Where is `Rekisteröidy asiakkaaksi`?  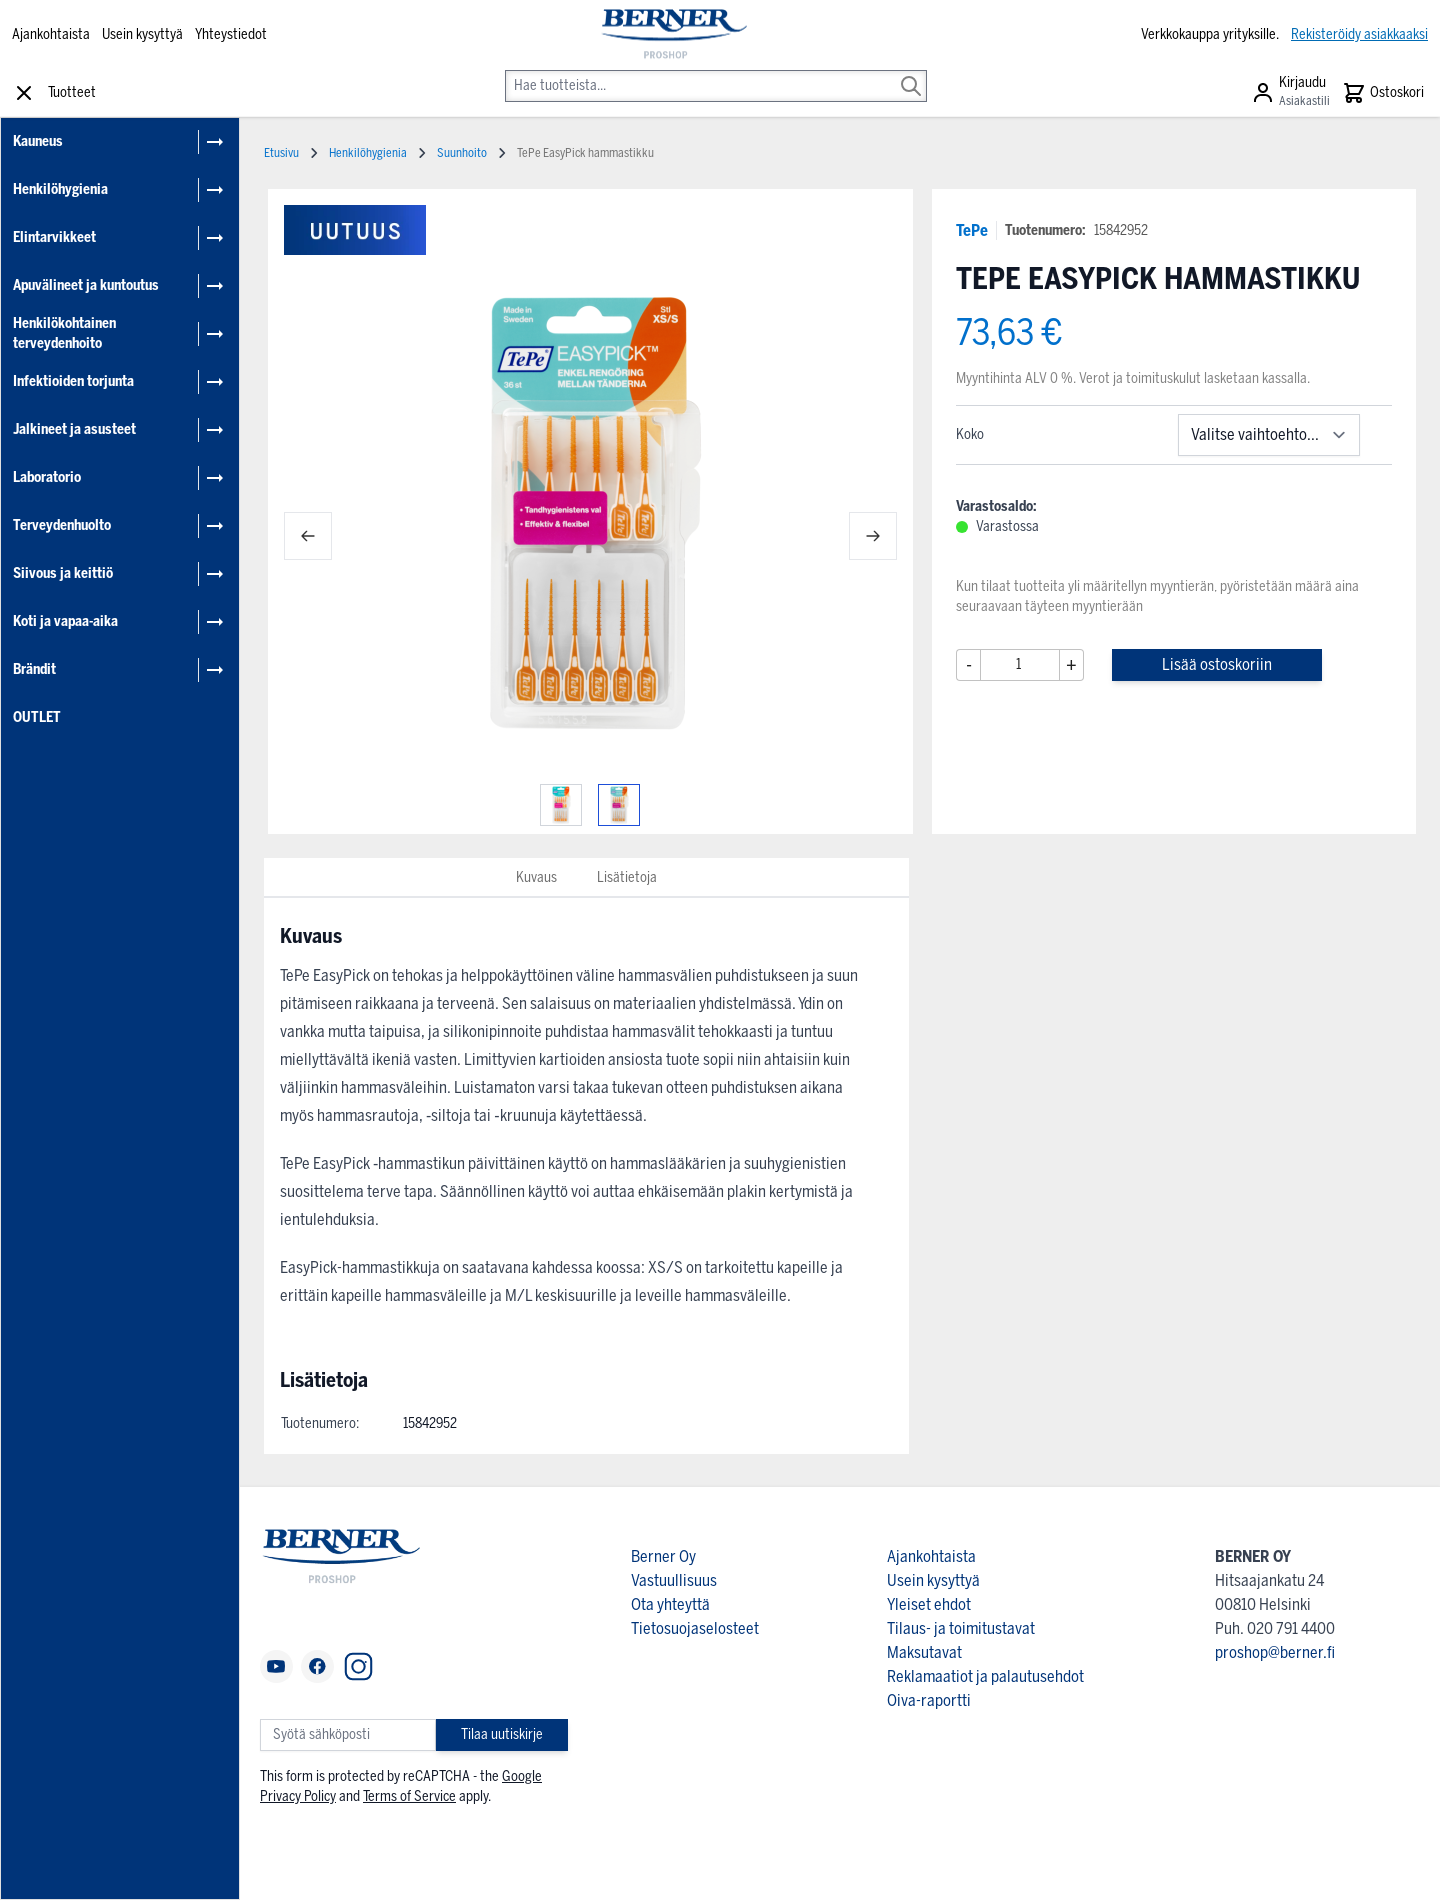
Rekisteröidy asiakkaaksi is located at coordinates (1359, 34).